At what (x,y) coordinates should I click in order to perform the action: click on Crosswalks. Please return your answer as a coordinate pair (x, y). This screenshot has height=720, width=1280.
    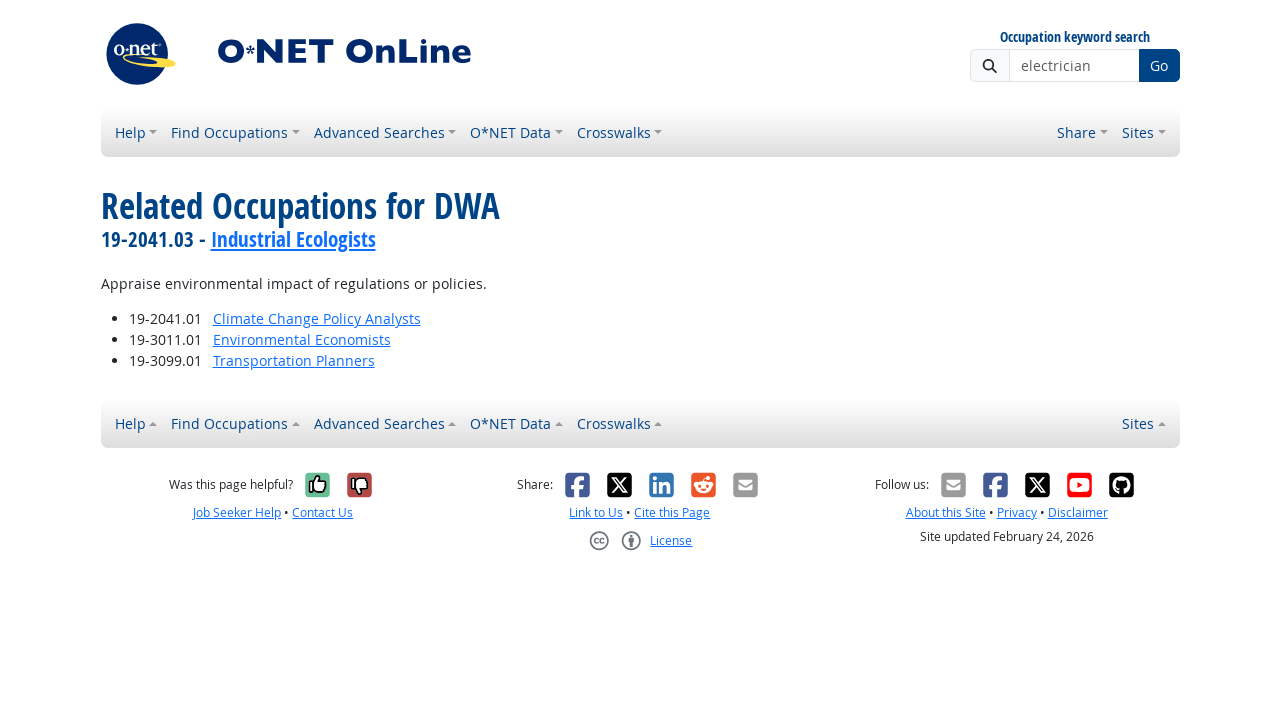
    Looking at the image, I should click on (614, 132).